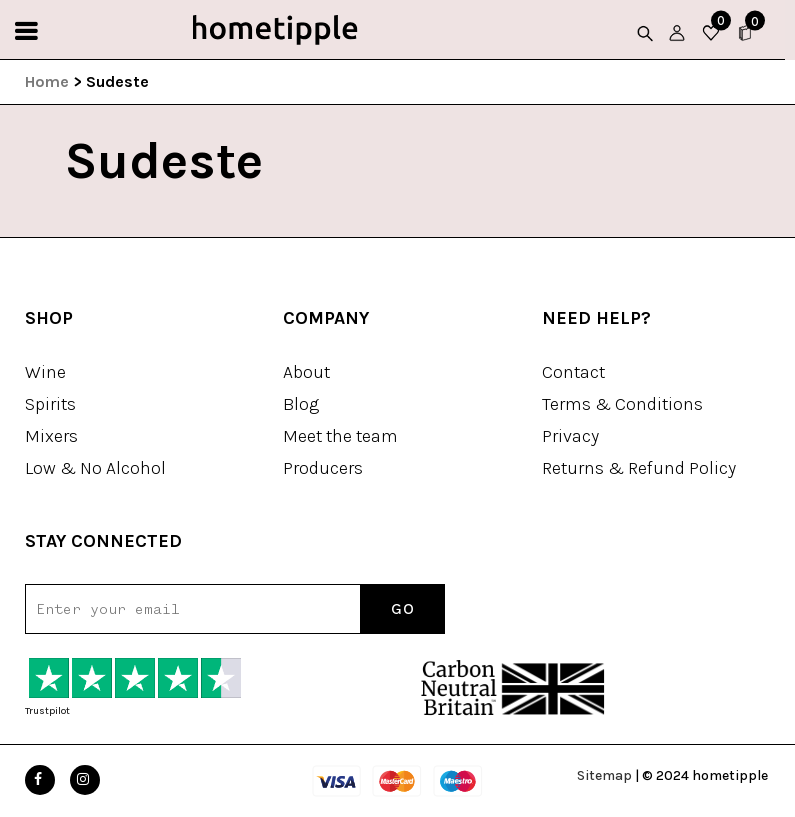 The height and width of the screenshot is (817, 795). What do you see at coordinates (45, 372) in the screenshot?
I see `Wine` at bounding box center [45, 372].